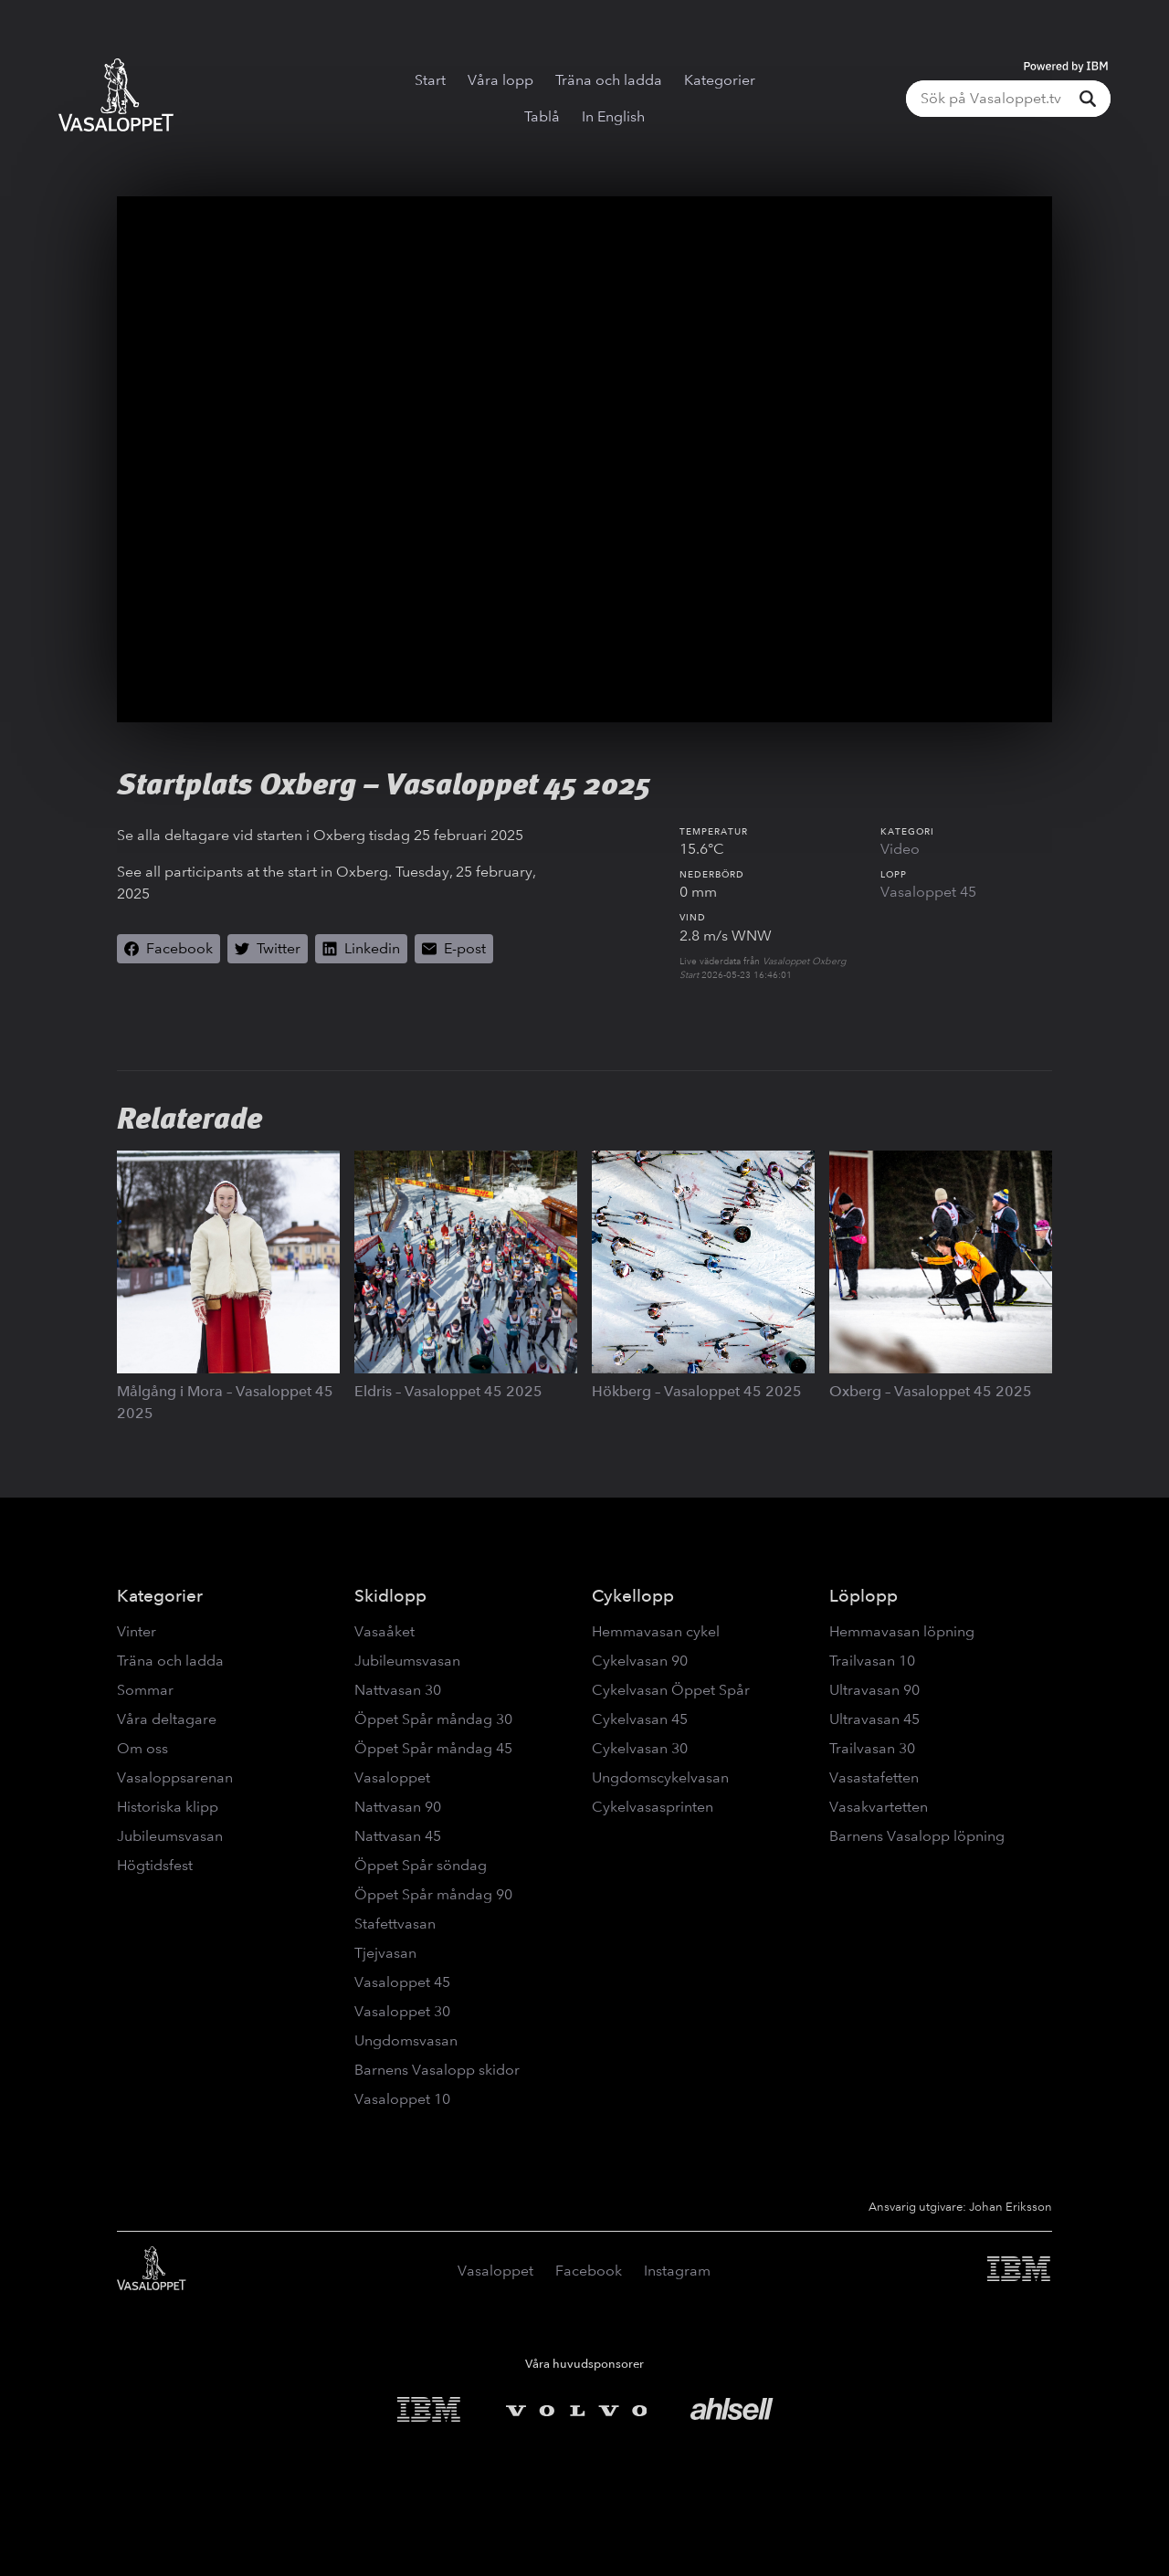  I want to click on Vinter, so click(136, 1631).